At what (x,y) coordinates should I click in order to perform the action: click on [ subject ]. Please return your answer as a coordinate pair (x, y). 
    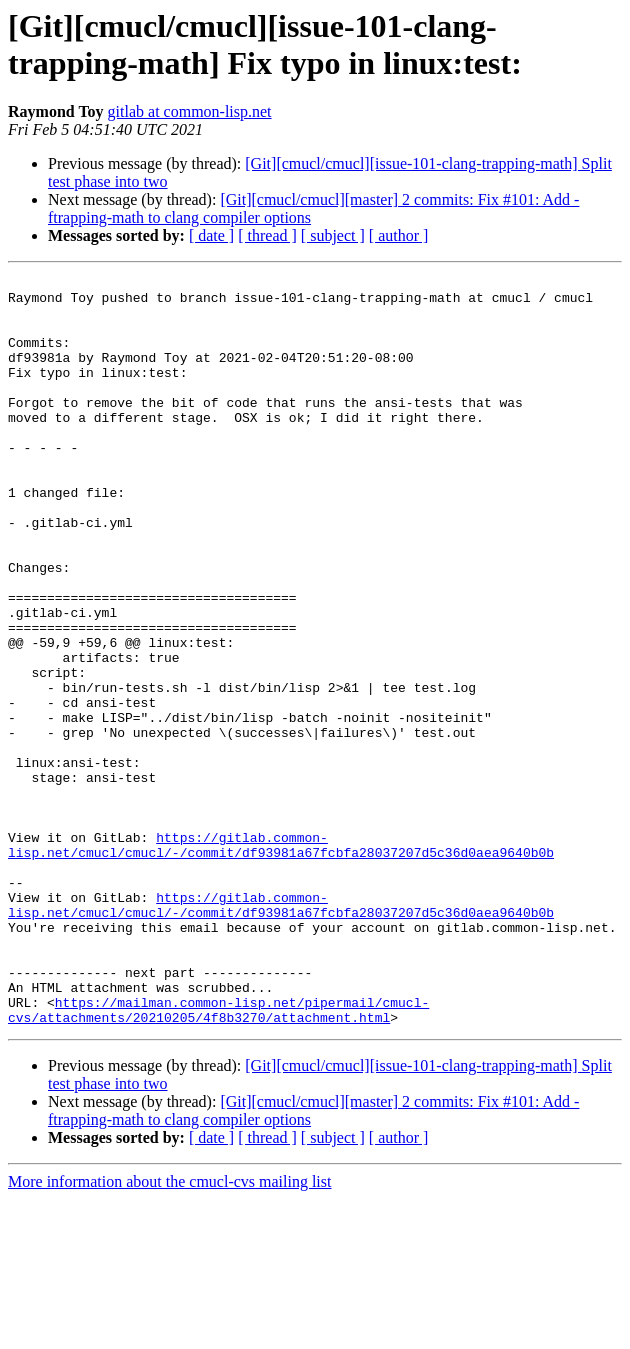
    Looking at the image, I should click on (333, 235).